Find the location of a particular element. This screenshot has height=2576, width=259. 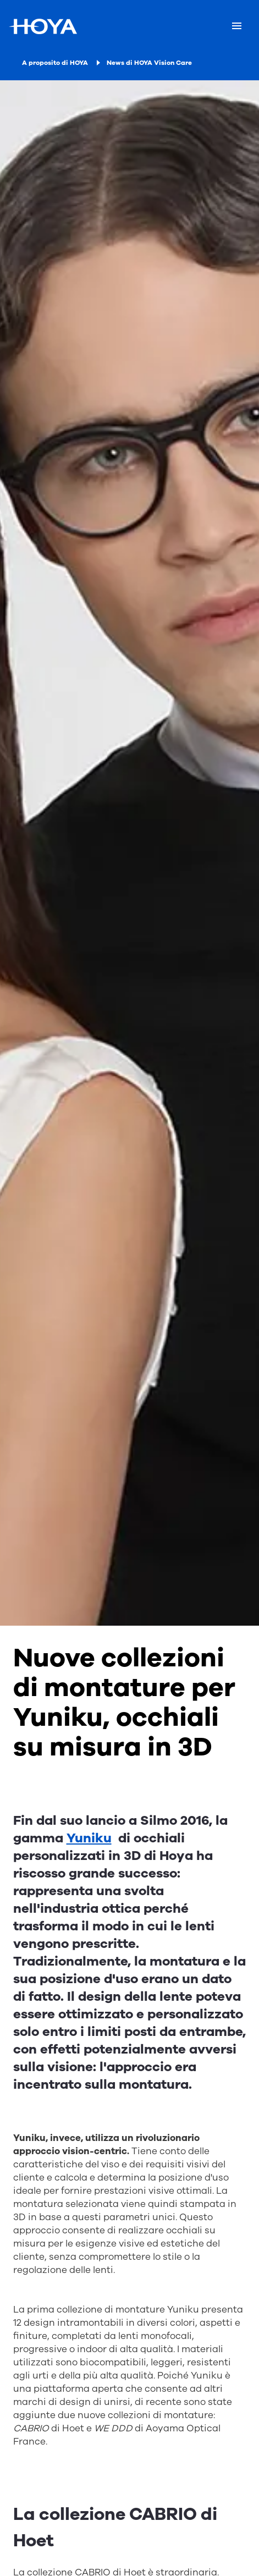

[Mobile menu] is located at coordinates (236, 26).